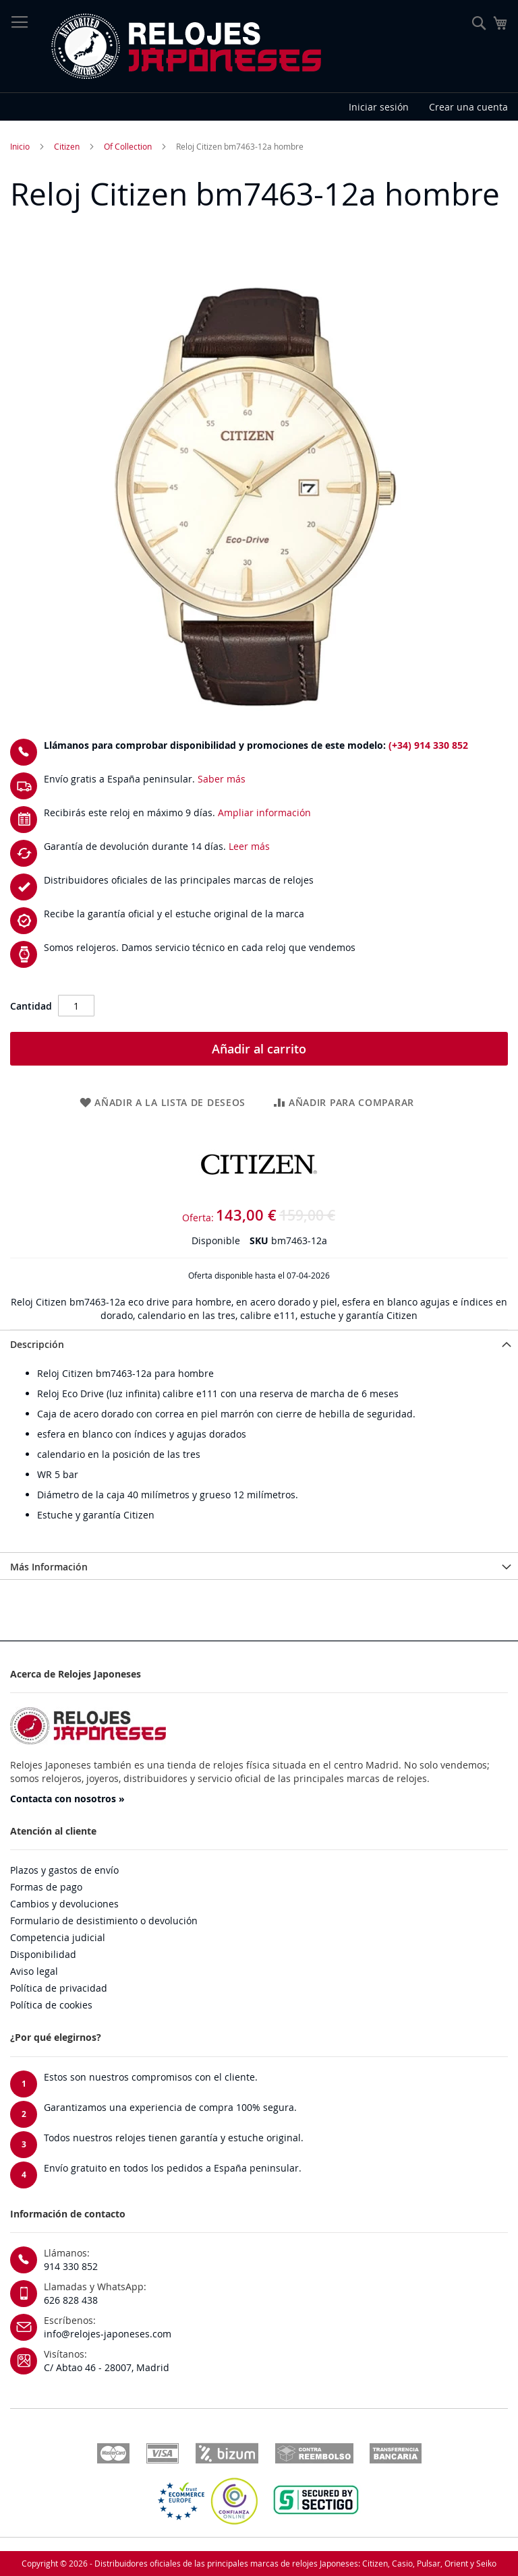 The image size is (518, 2576). I want to click on Ampliar información, so click(264, 812).